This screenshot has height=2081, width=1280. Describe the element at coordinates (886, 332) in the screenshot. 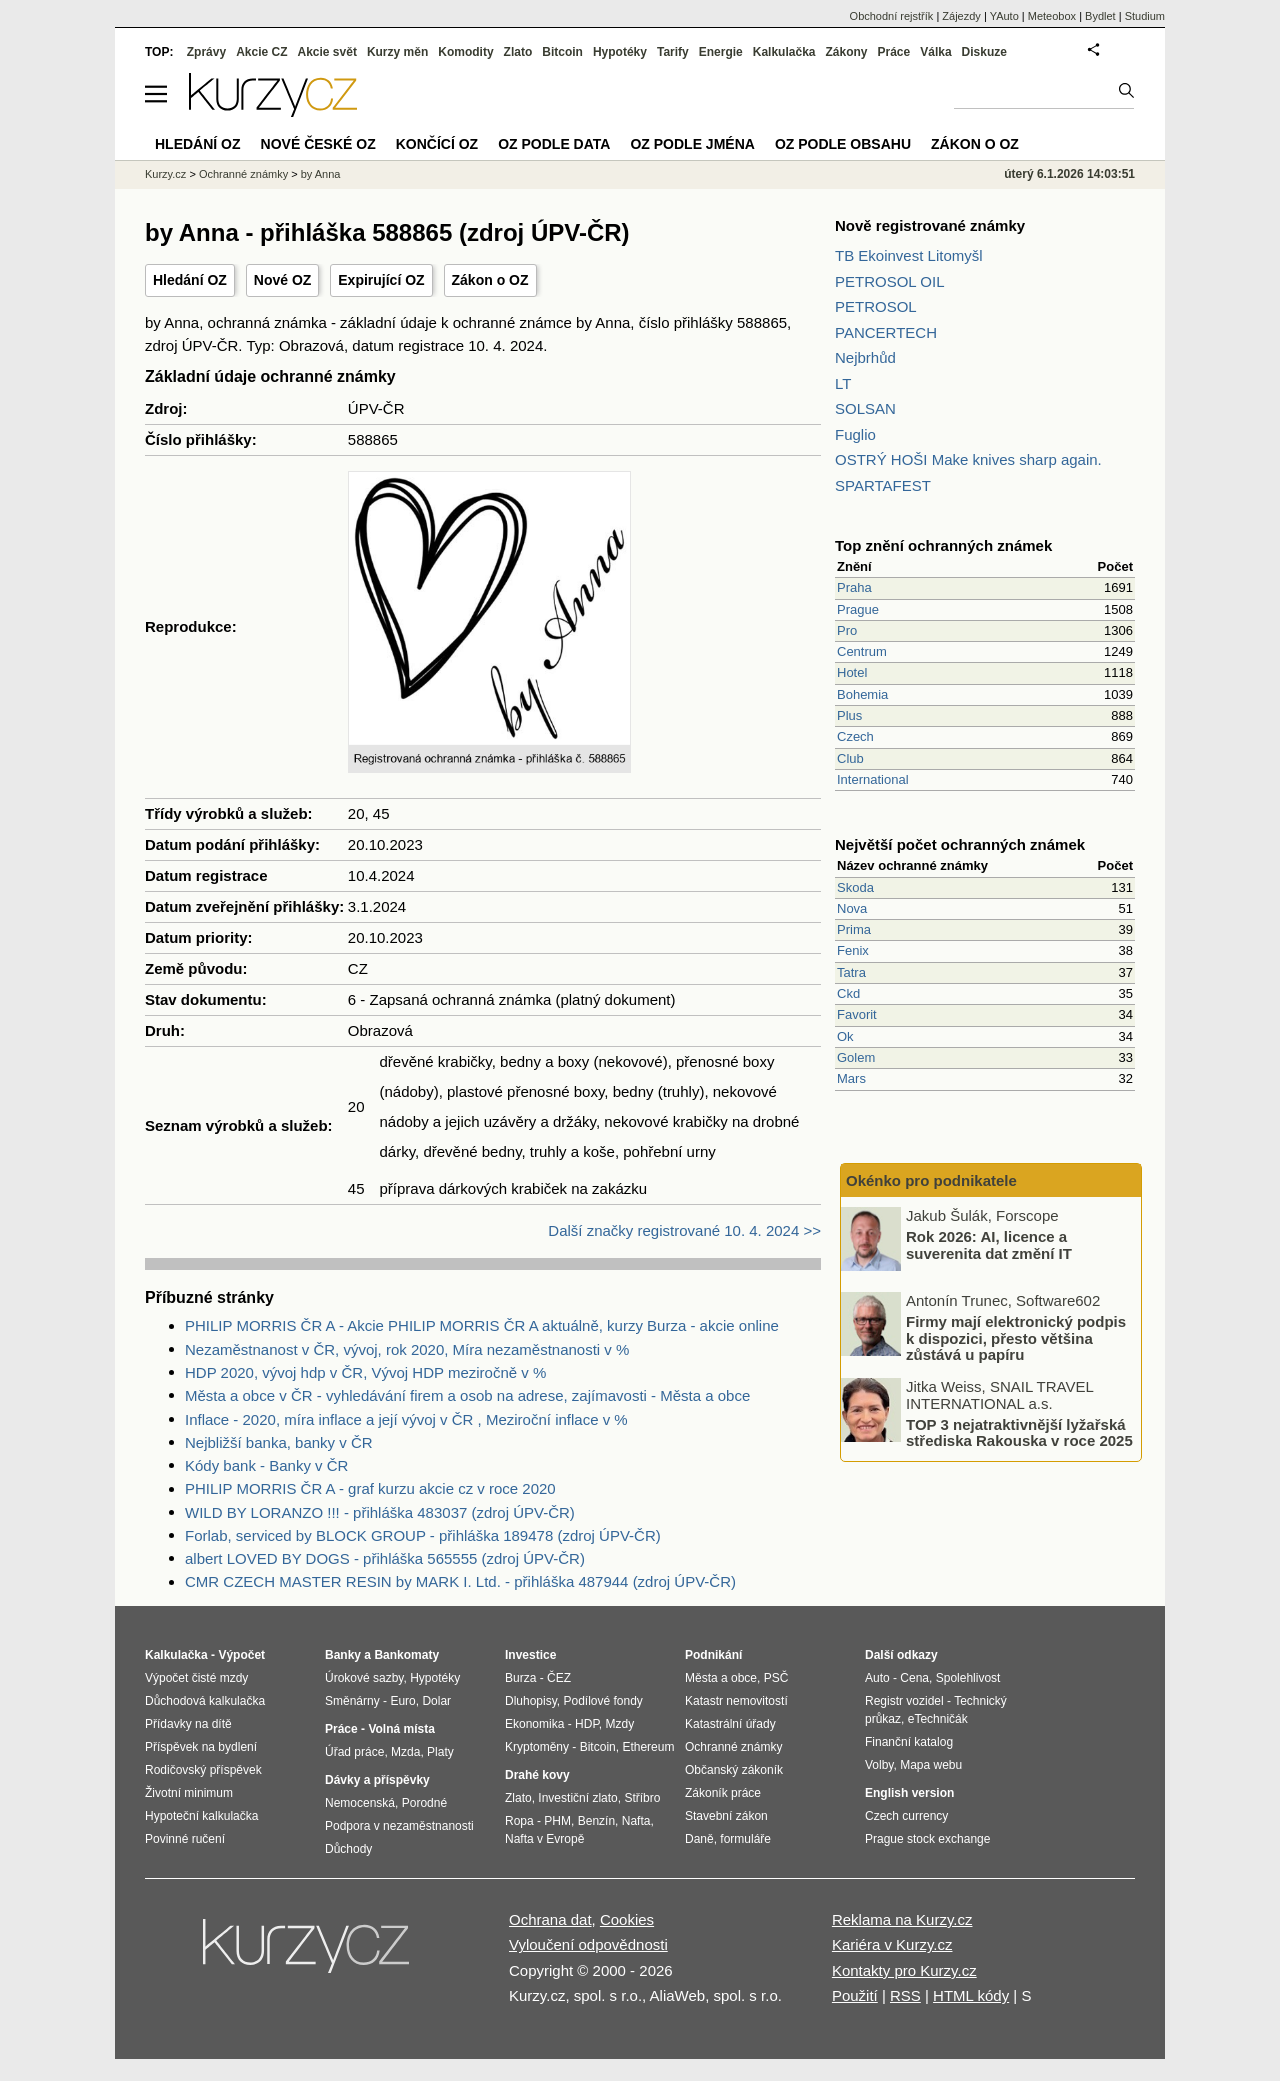

I see `PANCERTECH` at that location.